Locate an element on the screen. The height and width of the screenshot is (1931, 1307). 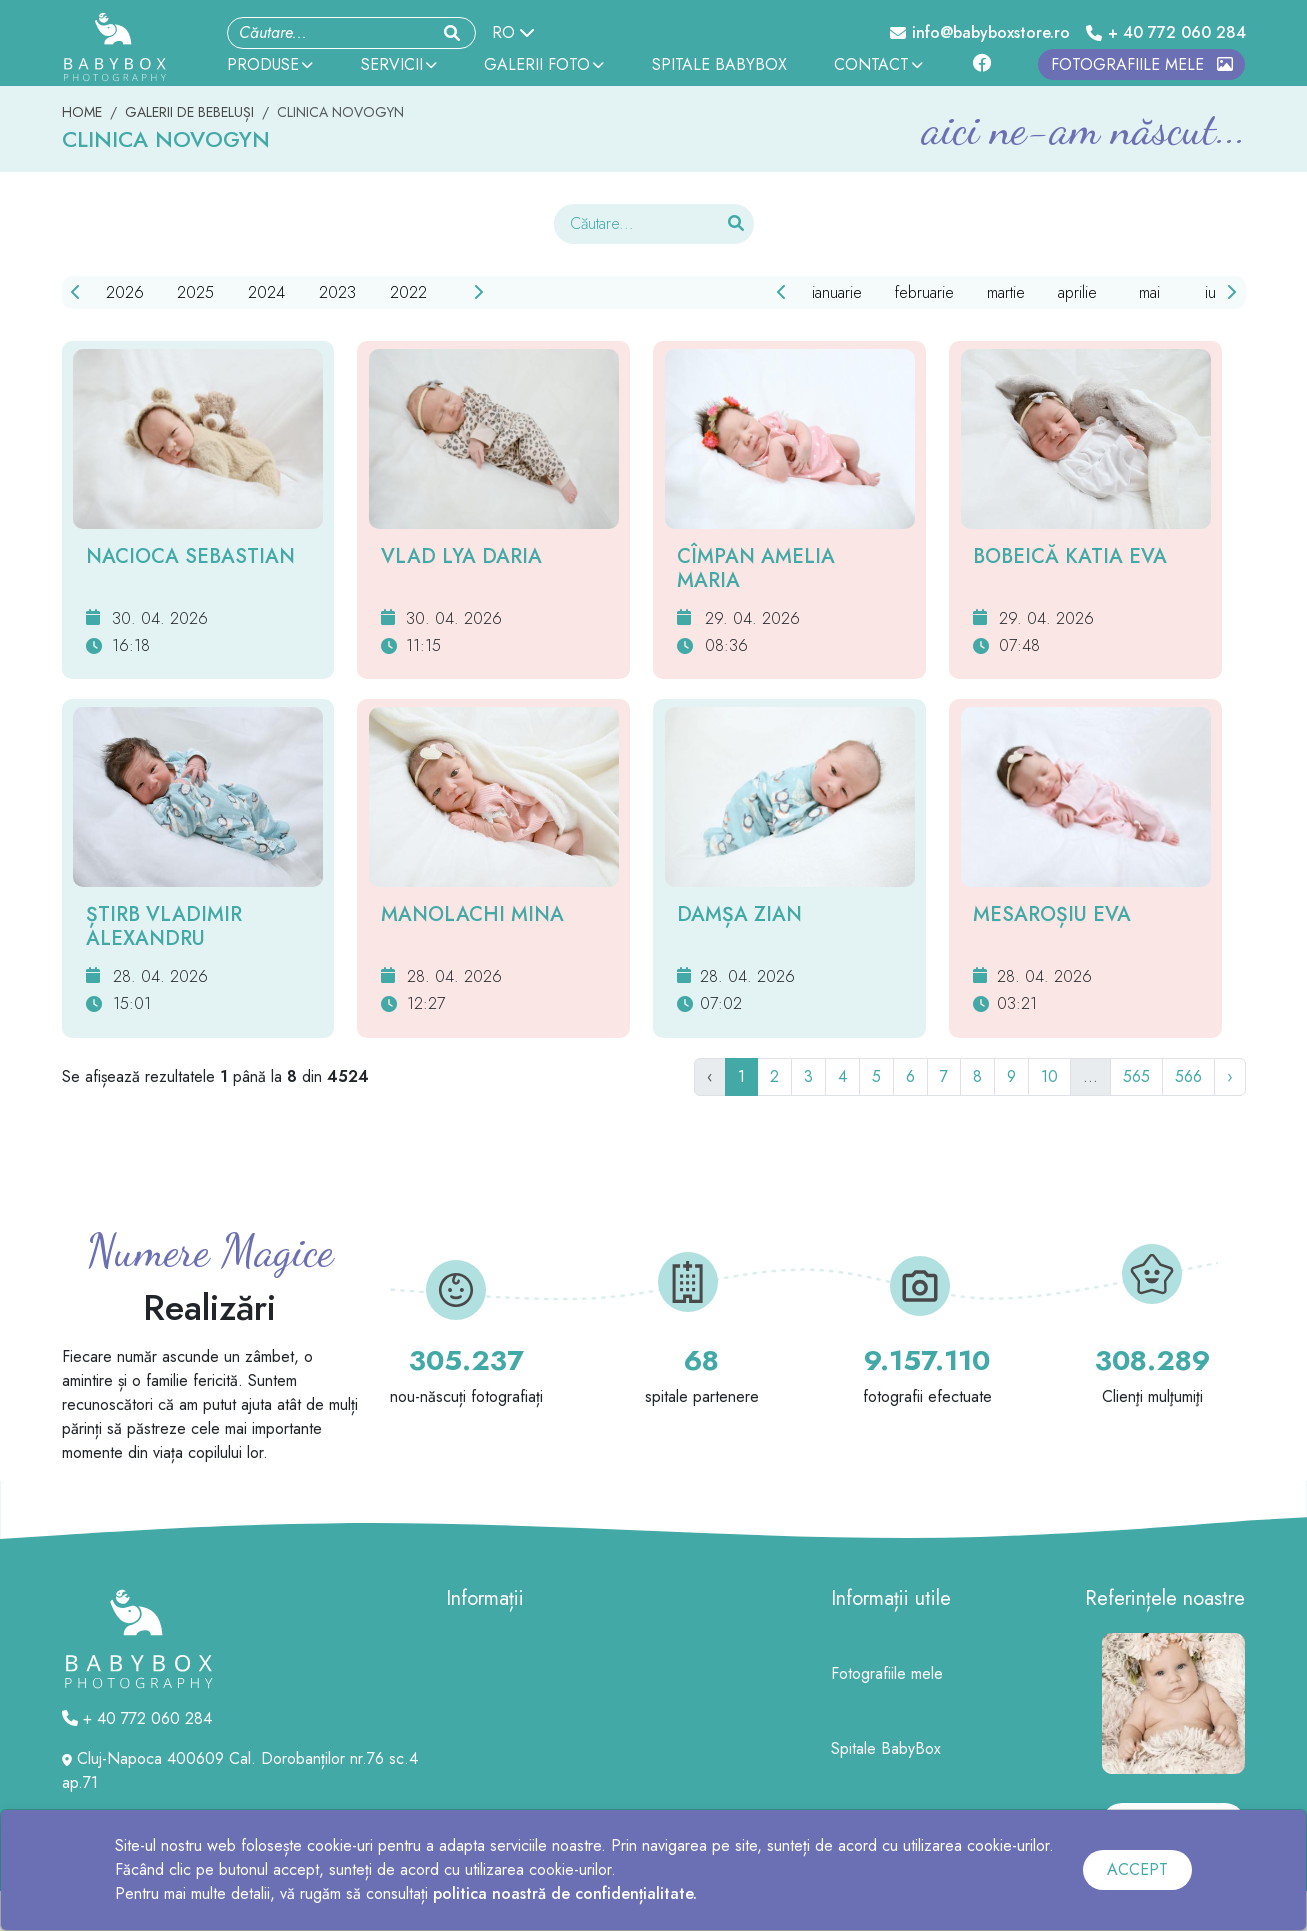
2025 is located at coordinates (195, 292).